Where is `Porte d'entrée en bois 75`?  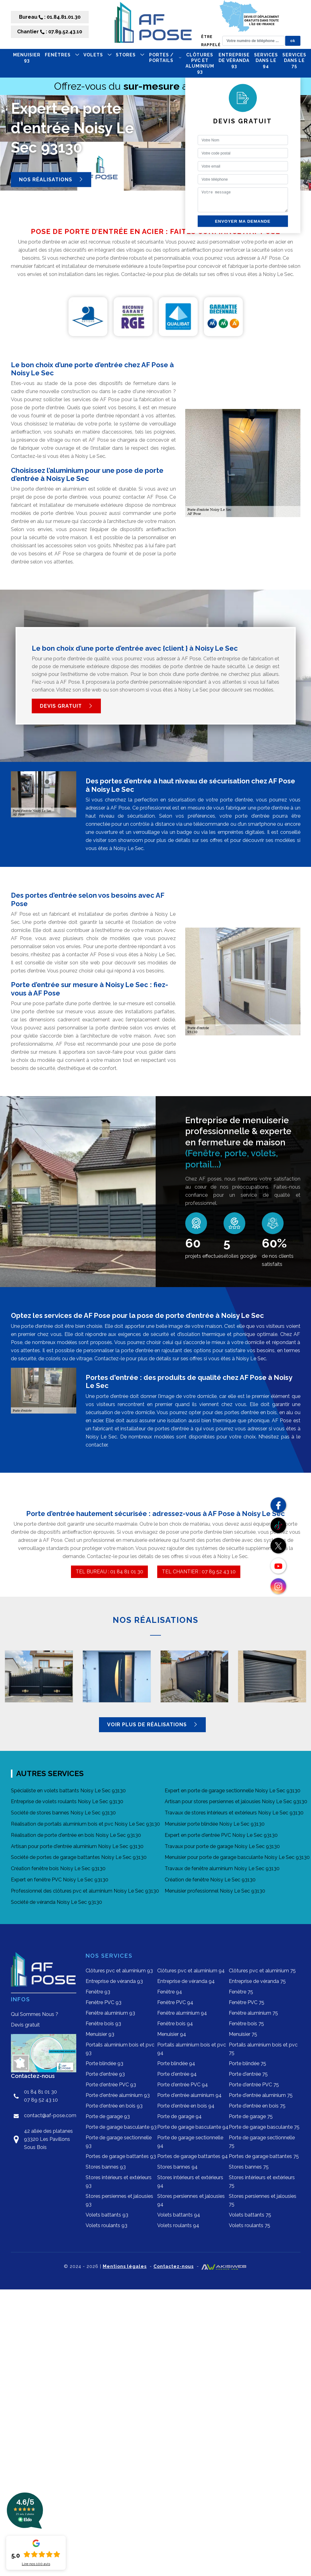
Porte d'entrée en bois 75 is located at coordinates (257, 2106).